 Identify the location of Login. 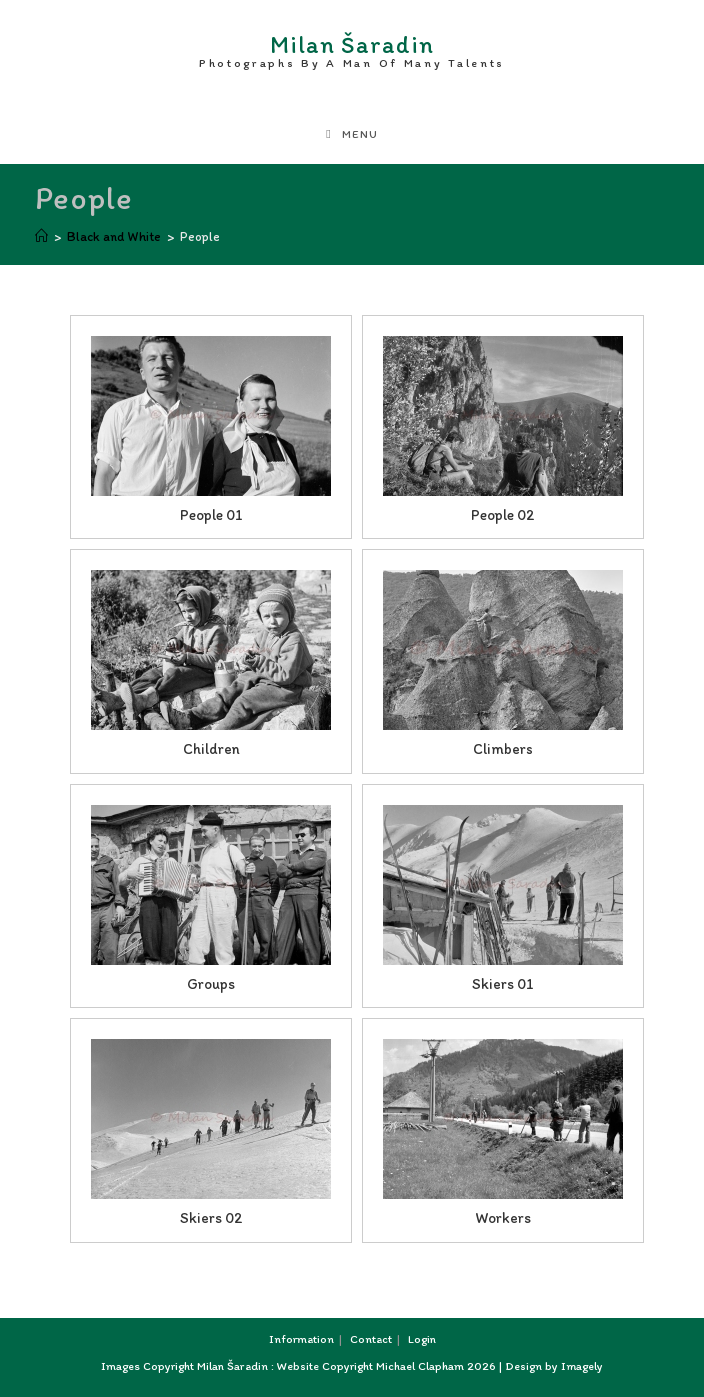
(422, 1339).